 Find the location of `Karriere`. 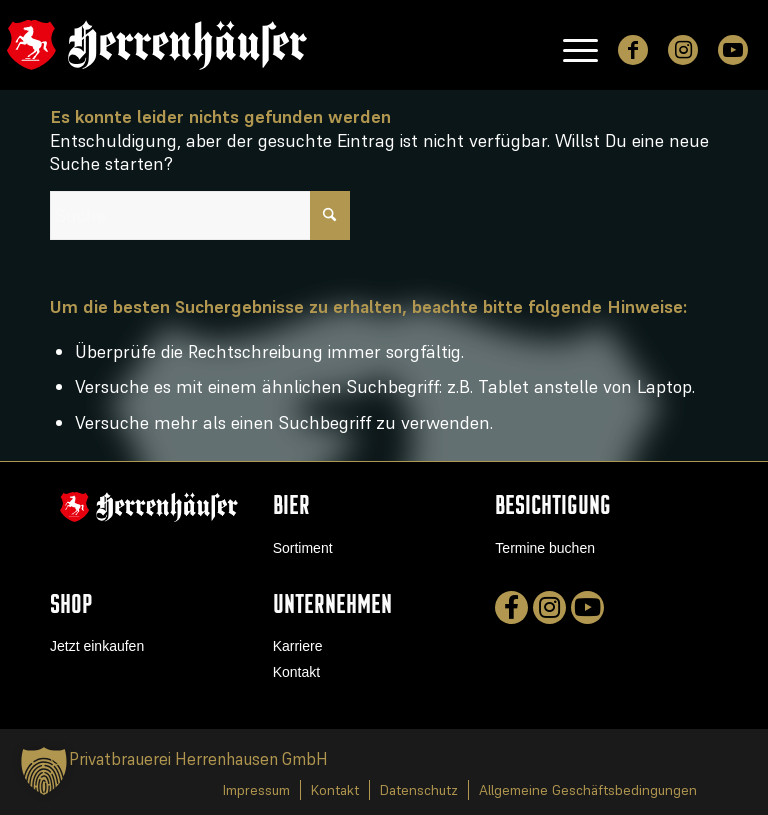

Karriere is located at coordinates (298, 646).